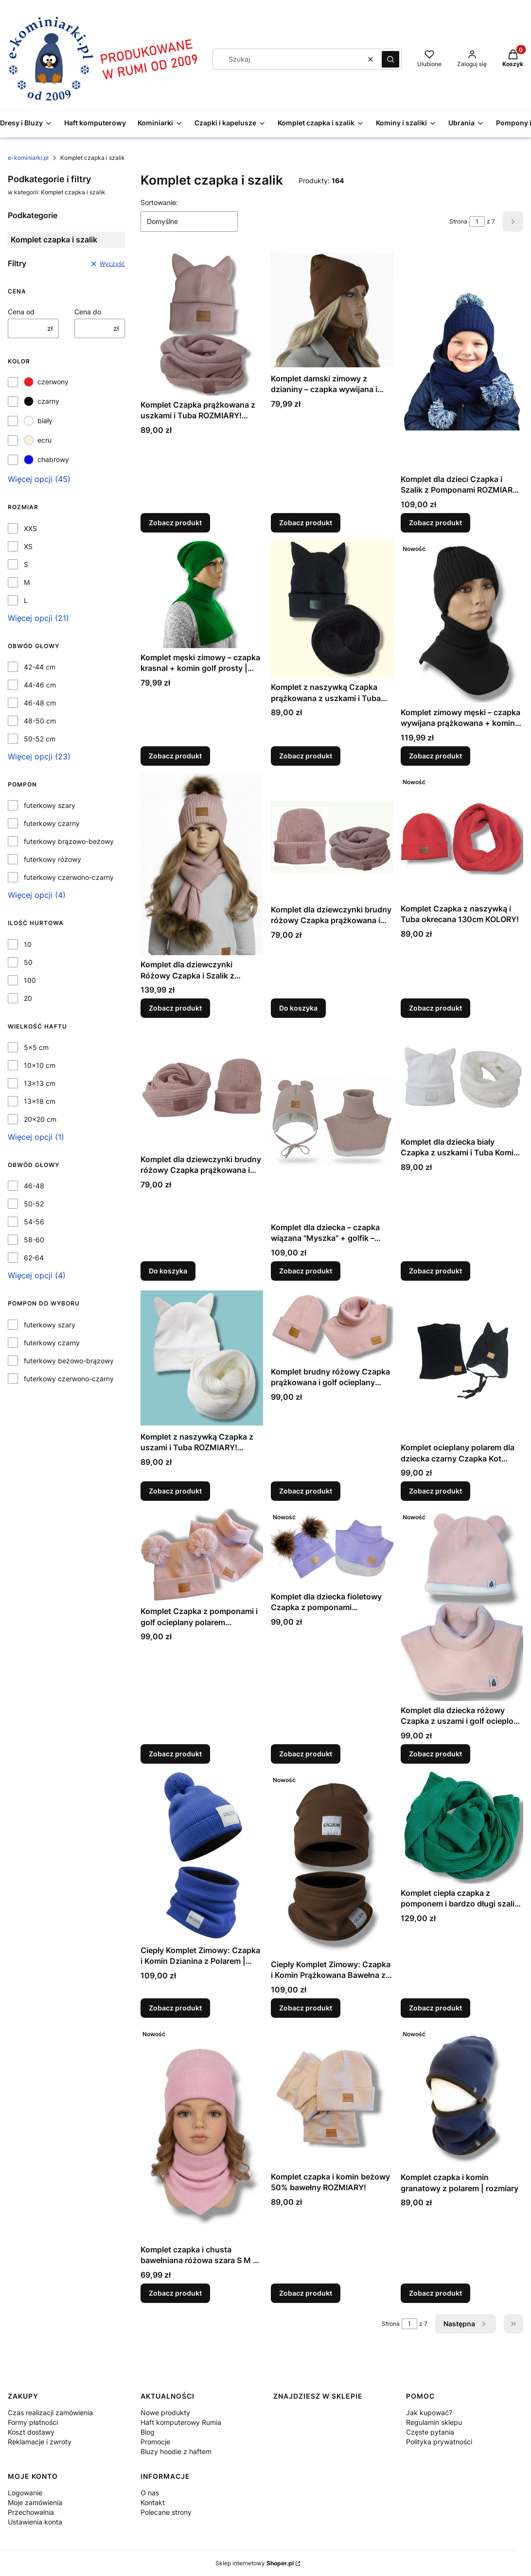 The height and width of the screenshot is (2576, 531). What do you see at coordinates (462, 836) in the screenshot?
I see `[Przejdź do produktu Komplet Czapka z naszywką i Tuba okrecana 130cm KOLORY!.]` at bounding box center [462, 836].